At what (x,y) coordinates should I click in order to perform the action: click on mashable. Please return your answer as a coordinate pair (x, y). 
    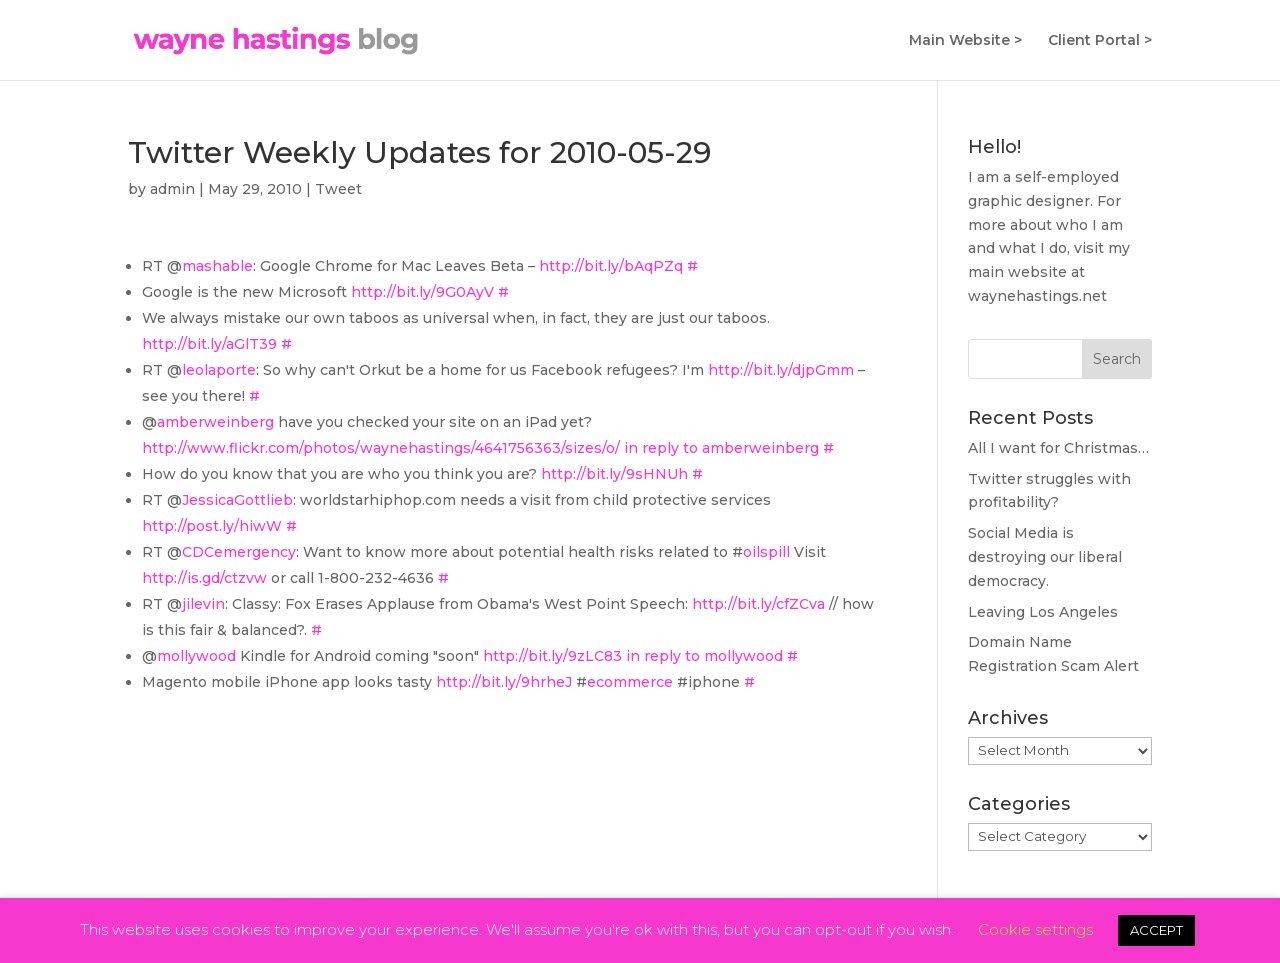
    Looking at the image, I should click on (217, 266).